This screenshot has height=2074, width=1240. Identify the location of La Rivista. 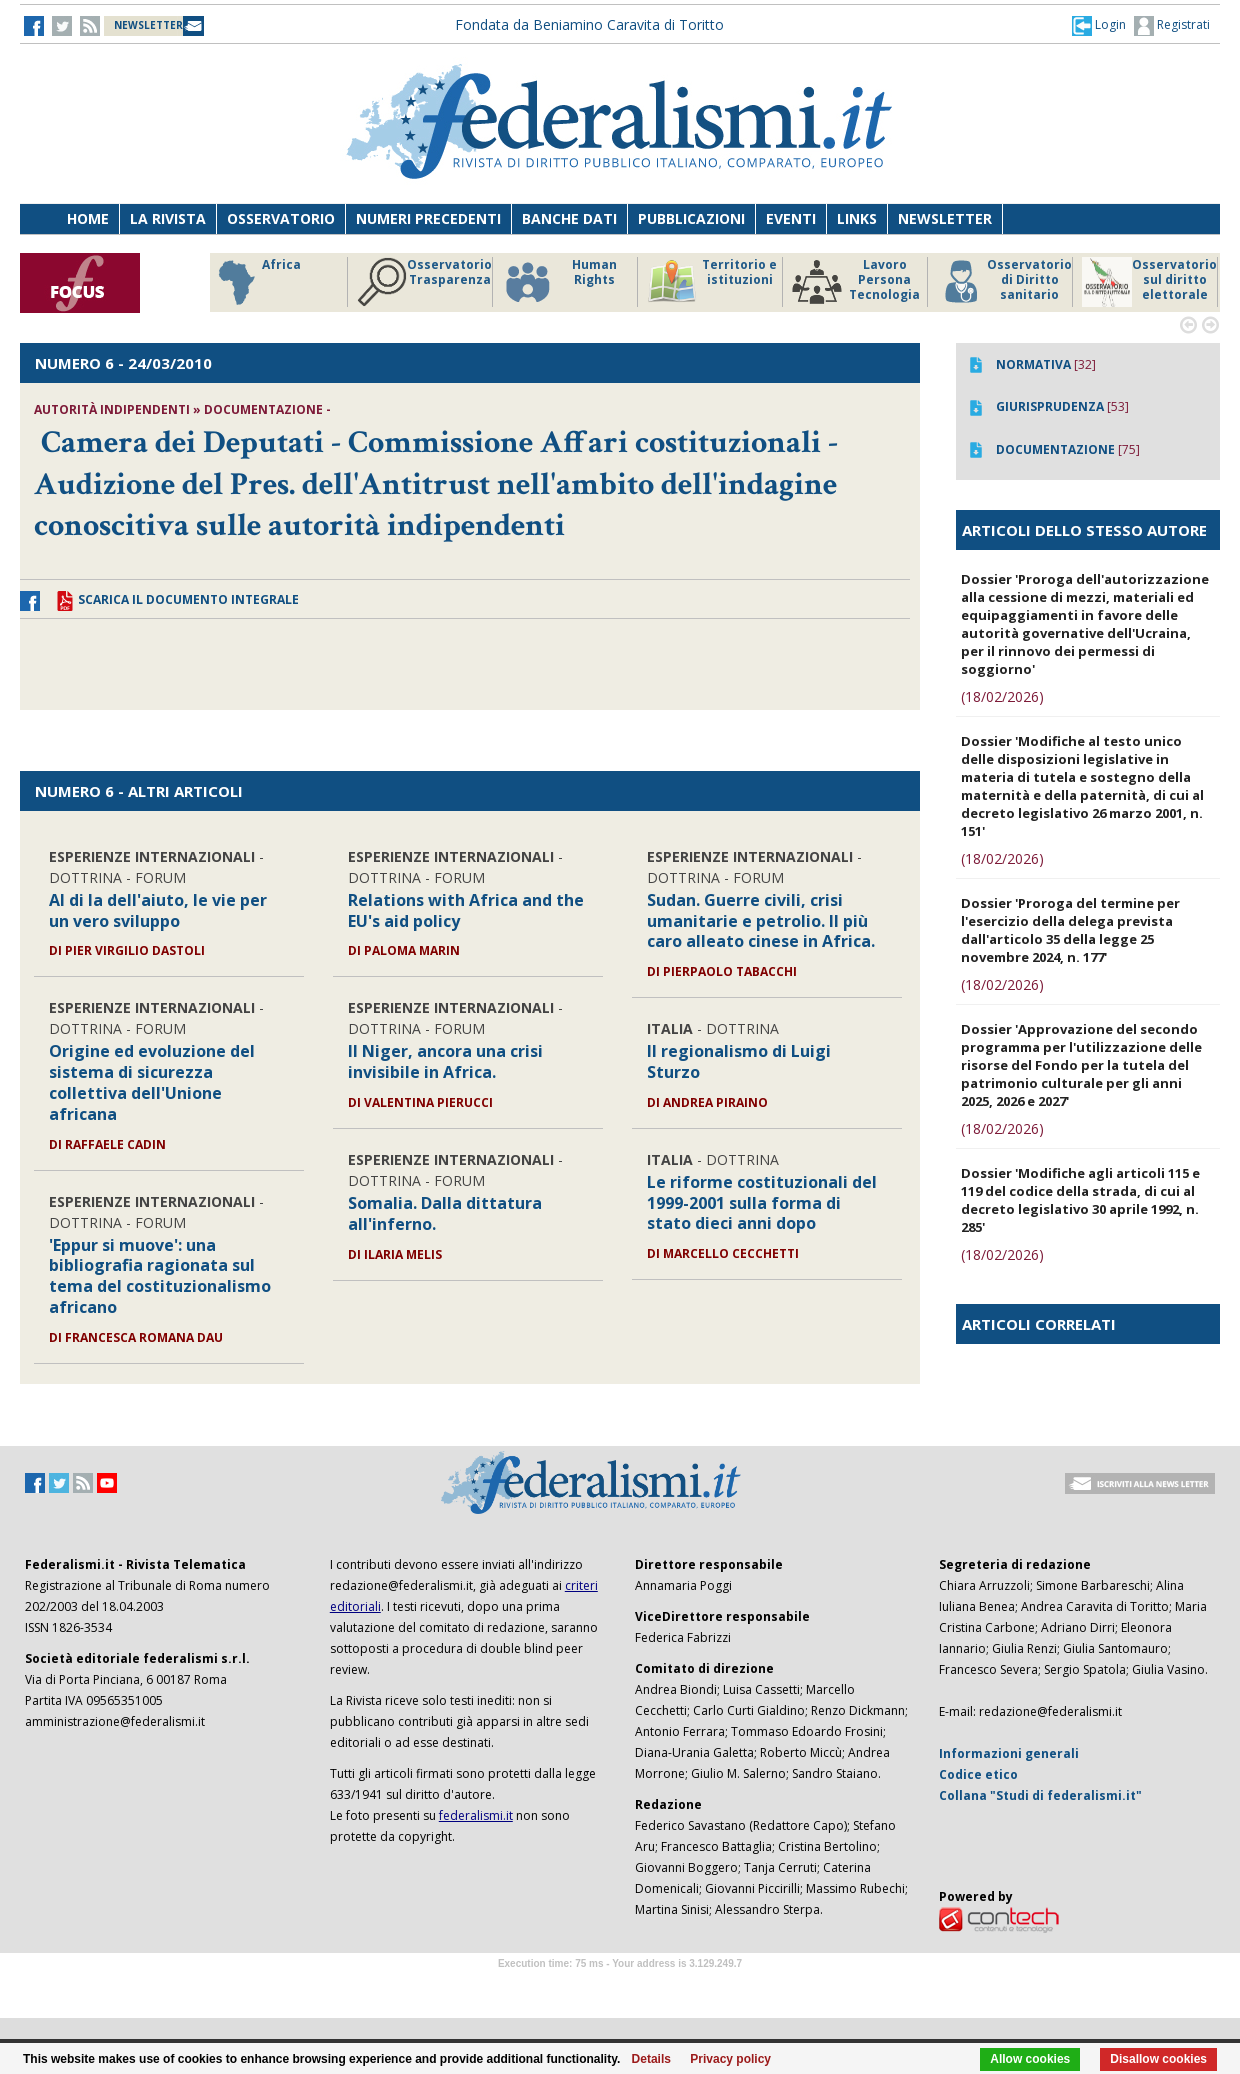
(168, 218).